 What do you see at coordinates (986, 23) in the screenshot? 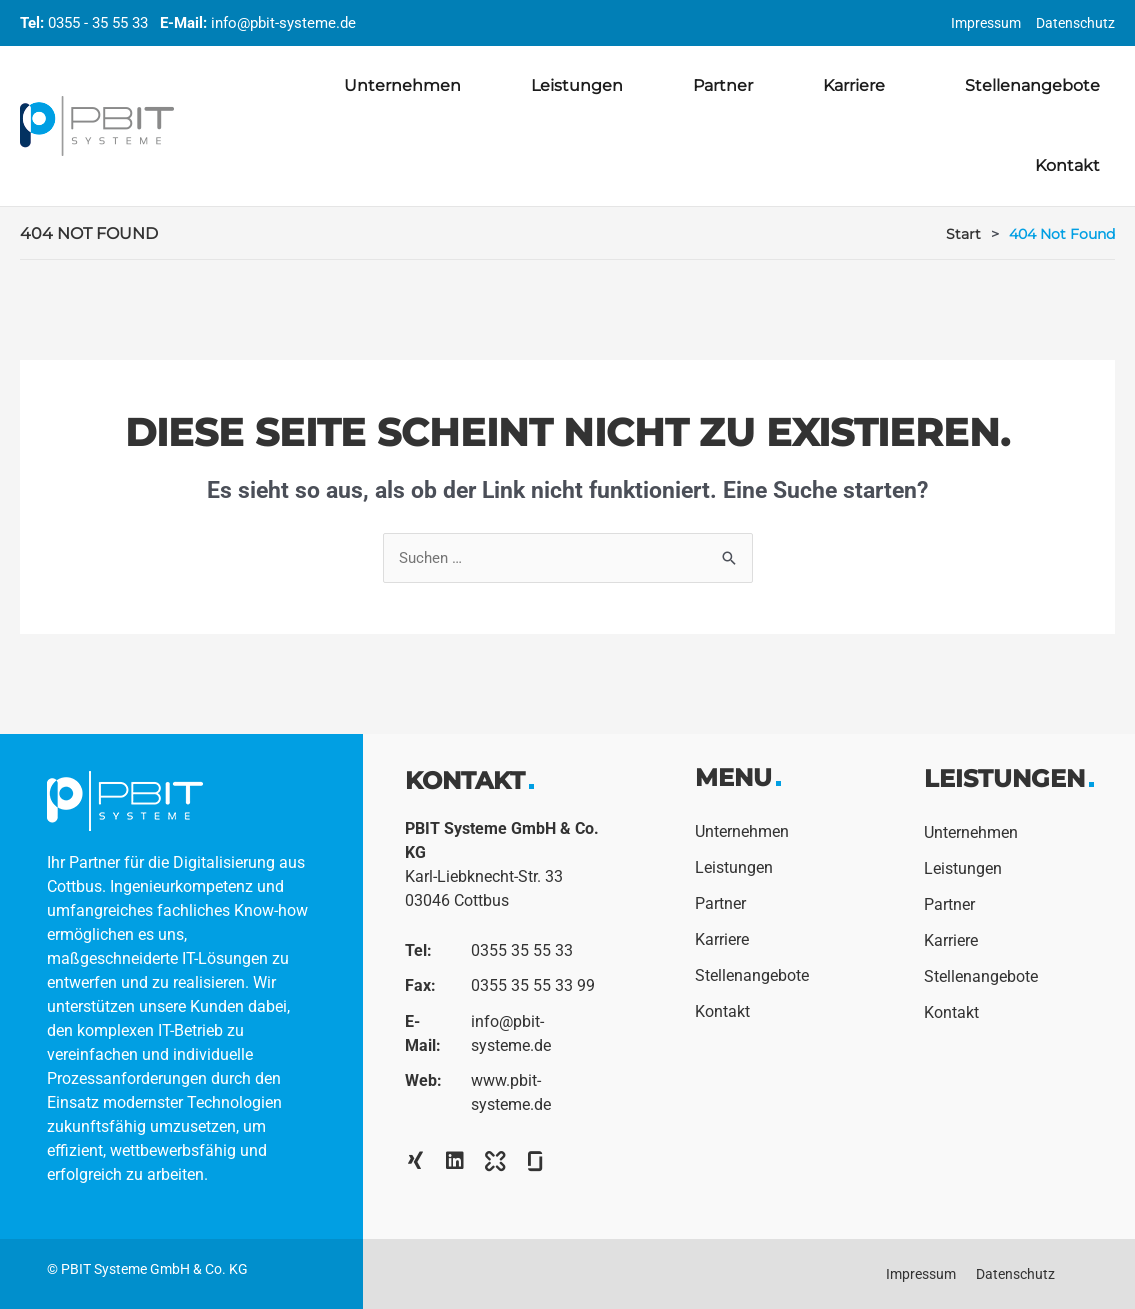
I see `Impressum` at bounding box center [986, 23].